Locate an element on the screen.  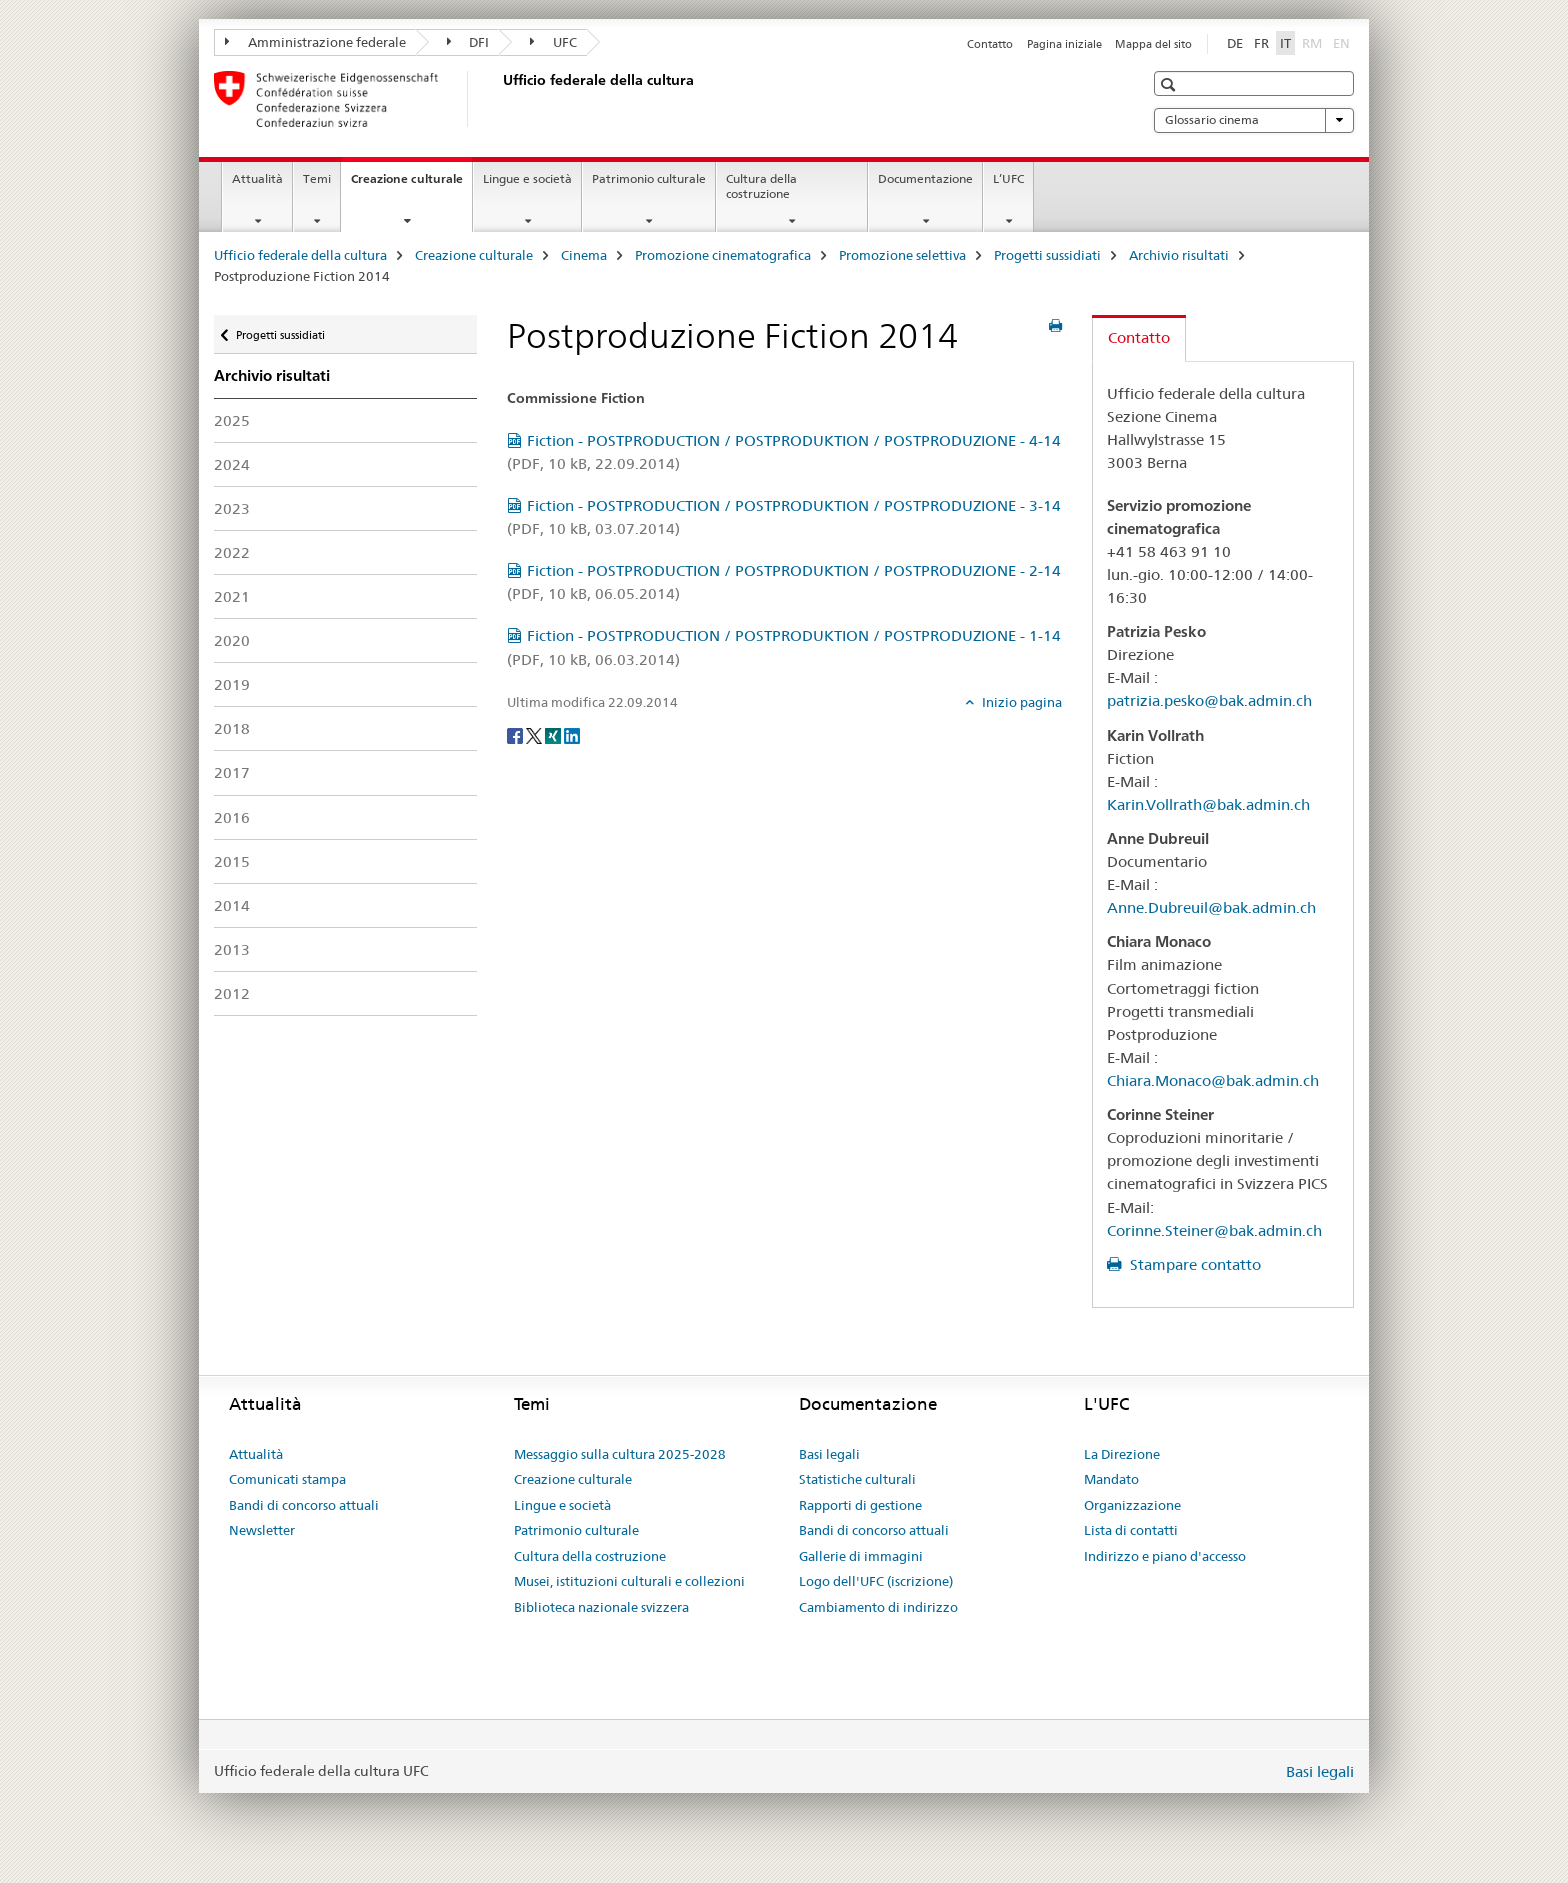
Chiara.Monaco@bak.admin.ch is located at coordinates (1213, 1080).